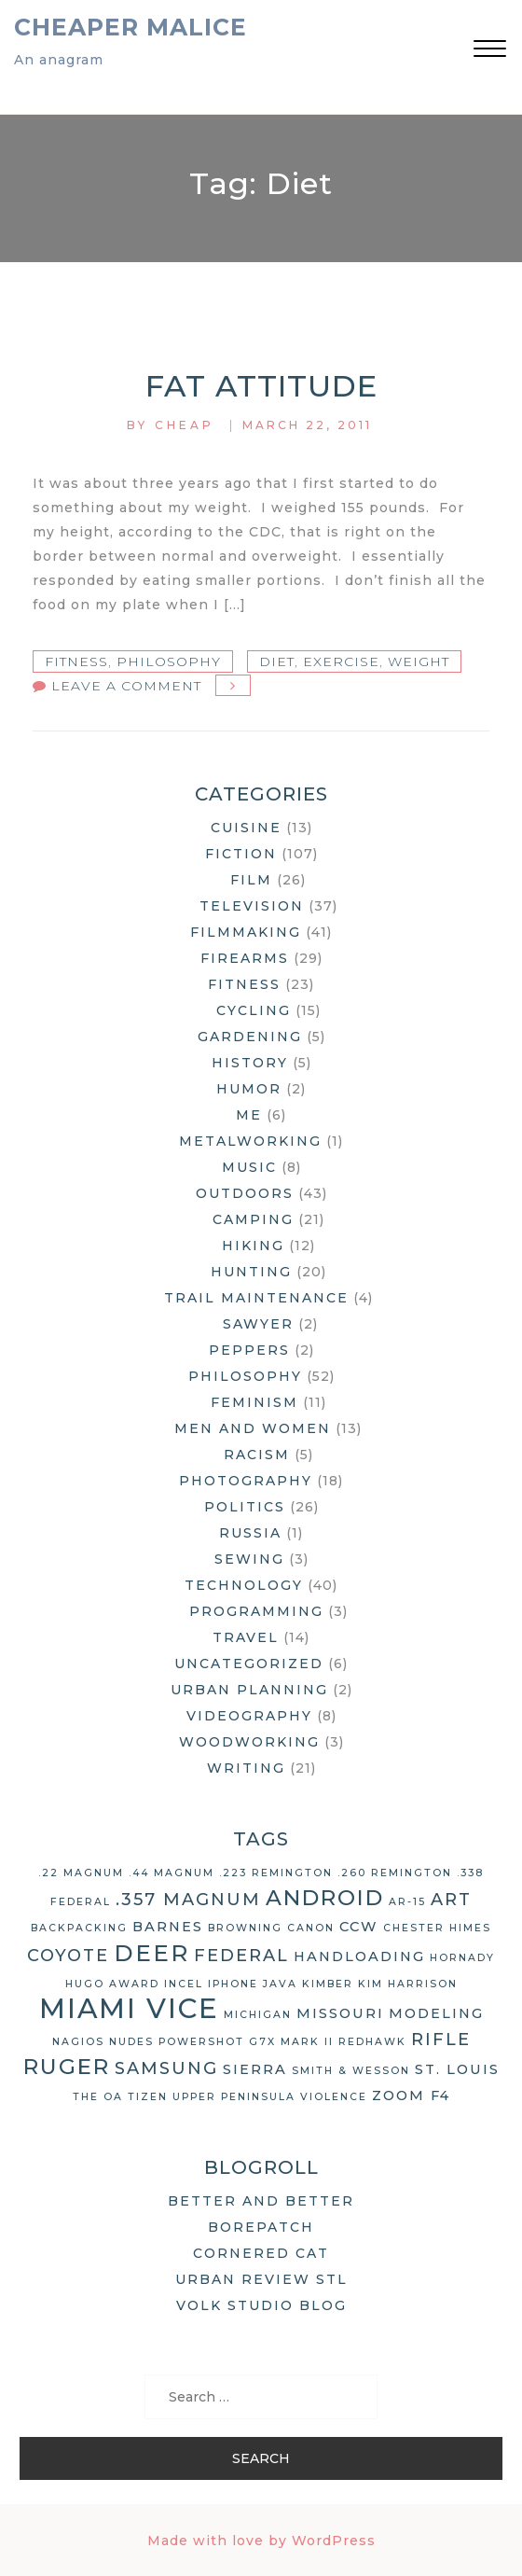  Describe the element at coordinates (490, 51) in the screenshot. I see `[button]` at that location.